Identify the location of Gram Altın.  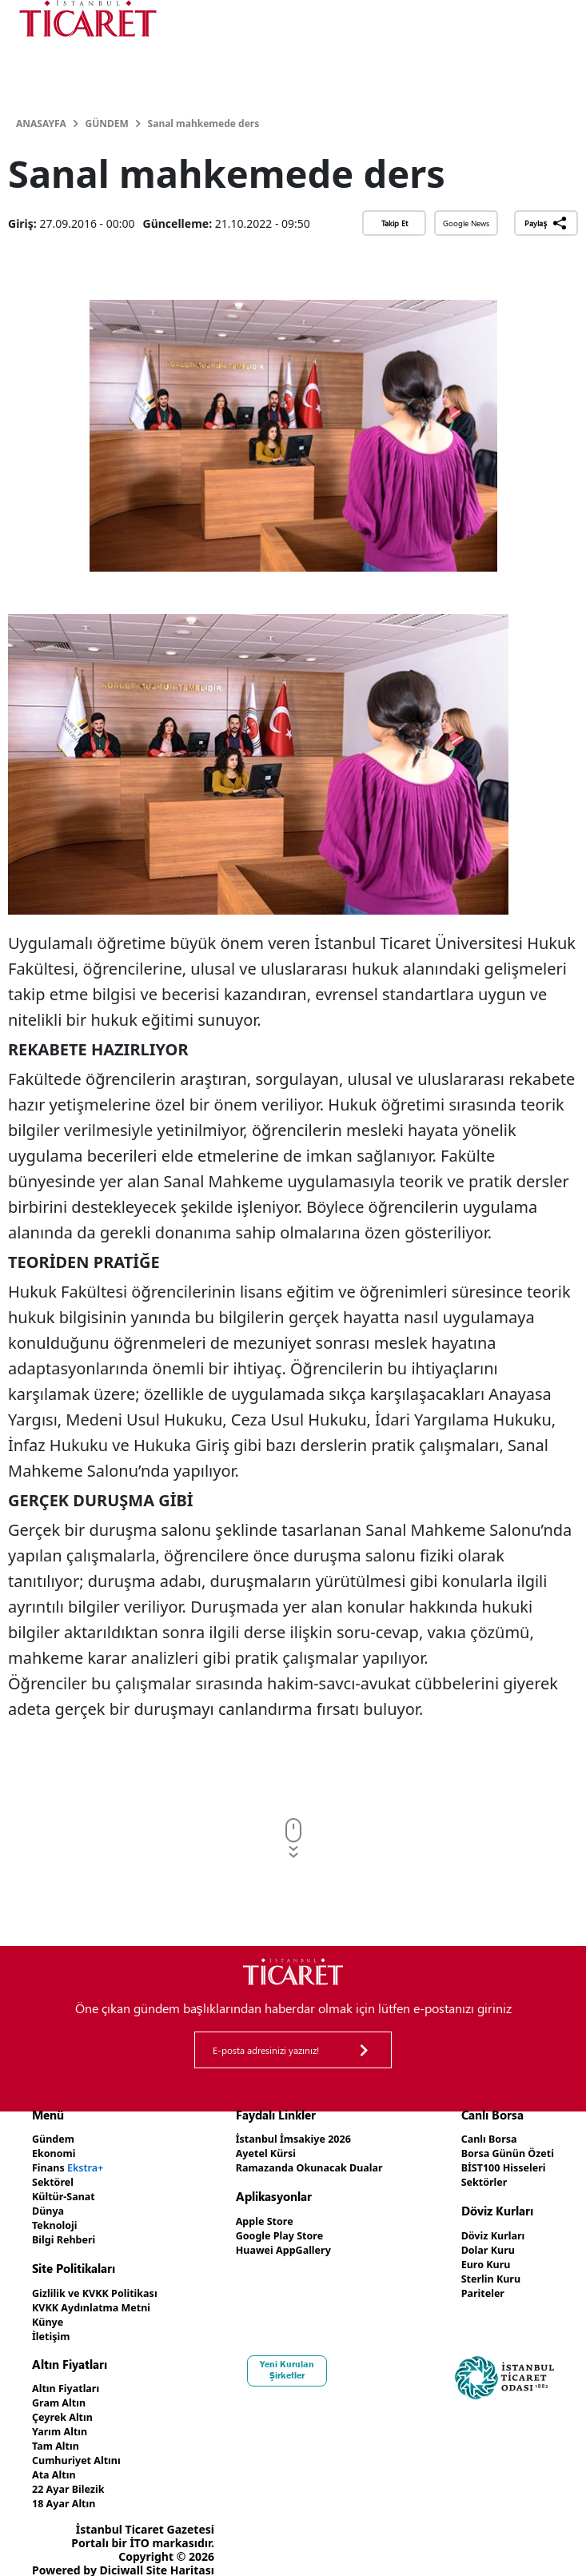
(62, 2392).